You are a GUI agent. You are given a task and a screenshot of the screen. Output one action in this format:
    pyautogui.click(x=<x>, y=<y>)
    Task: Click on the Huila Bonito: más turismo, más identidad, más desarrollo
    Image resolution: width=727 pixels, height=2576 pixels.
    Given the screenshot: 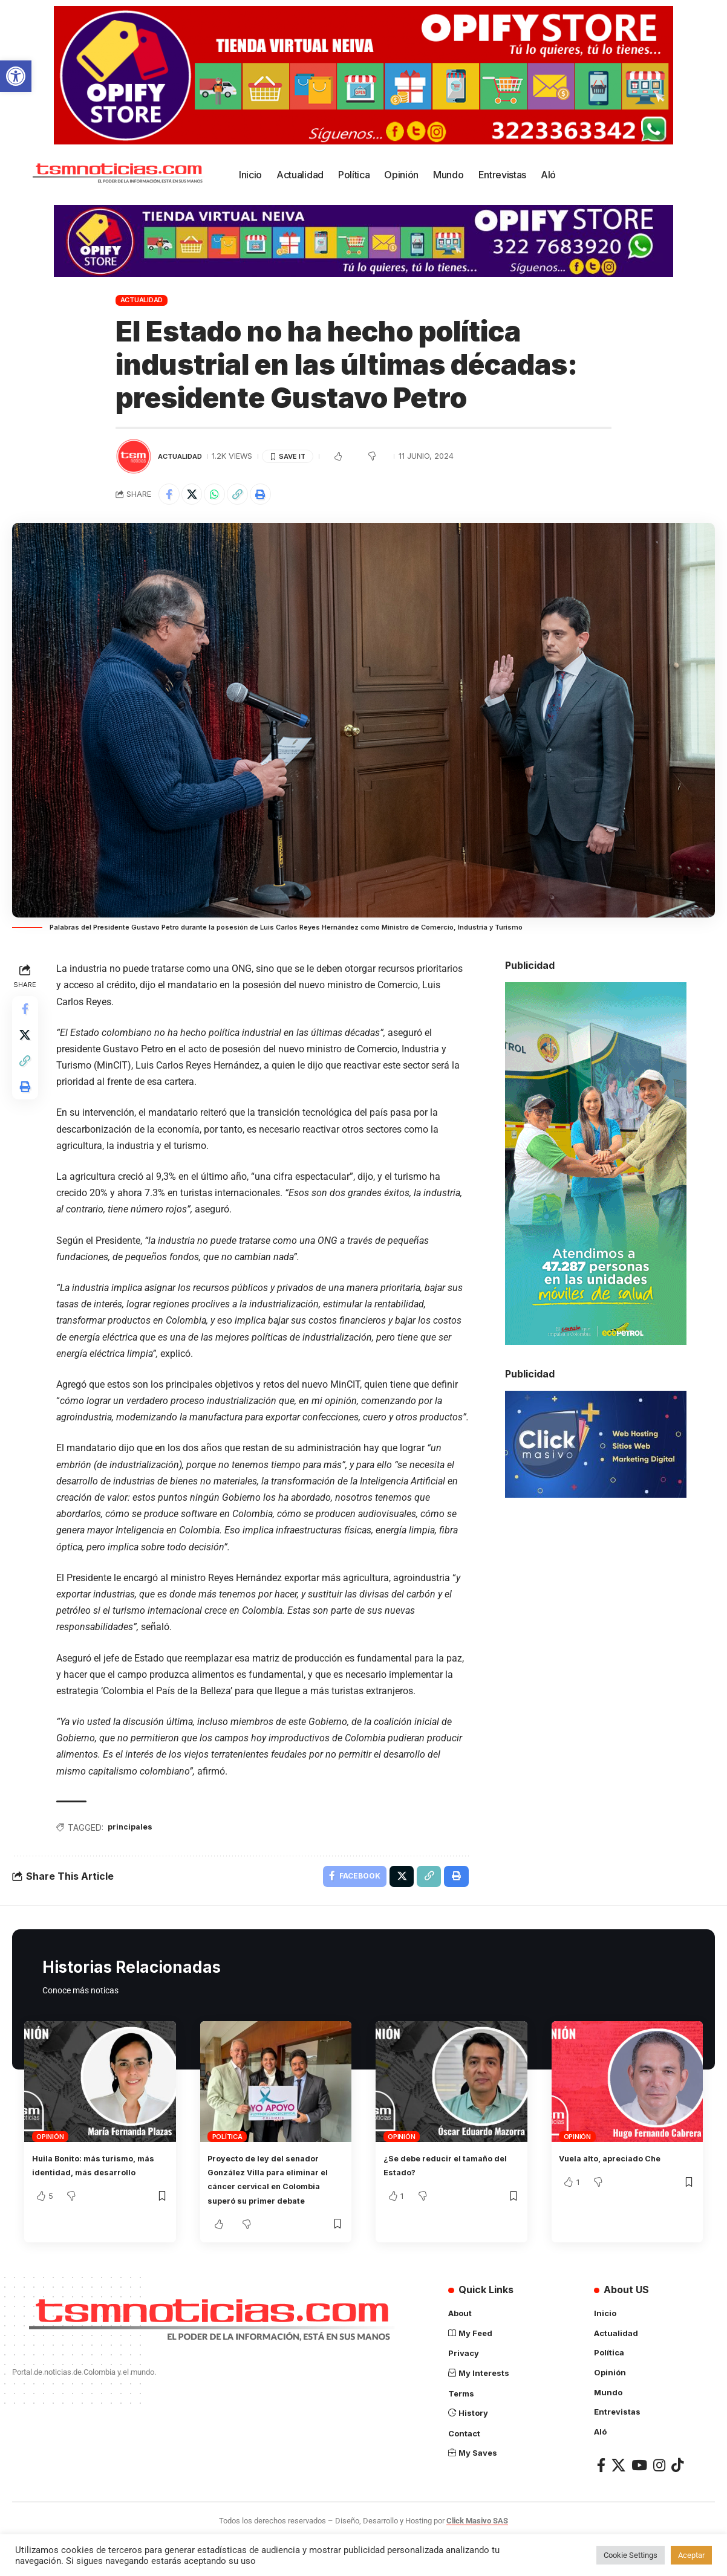 What is the action you would take?
    pyautogui.click(x=95, y=2196)
    